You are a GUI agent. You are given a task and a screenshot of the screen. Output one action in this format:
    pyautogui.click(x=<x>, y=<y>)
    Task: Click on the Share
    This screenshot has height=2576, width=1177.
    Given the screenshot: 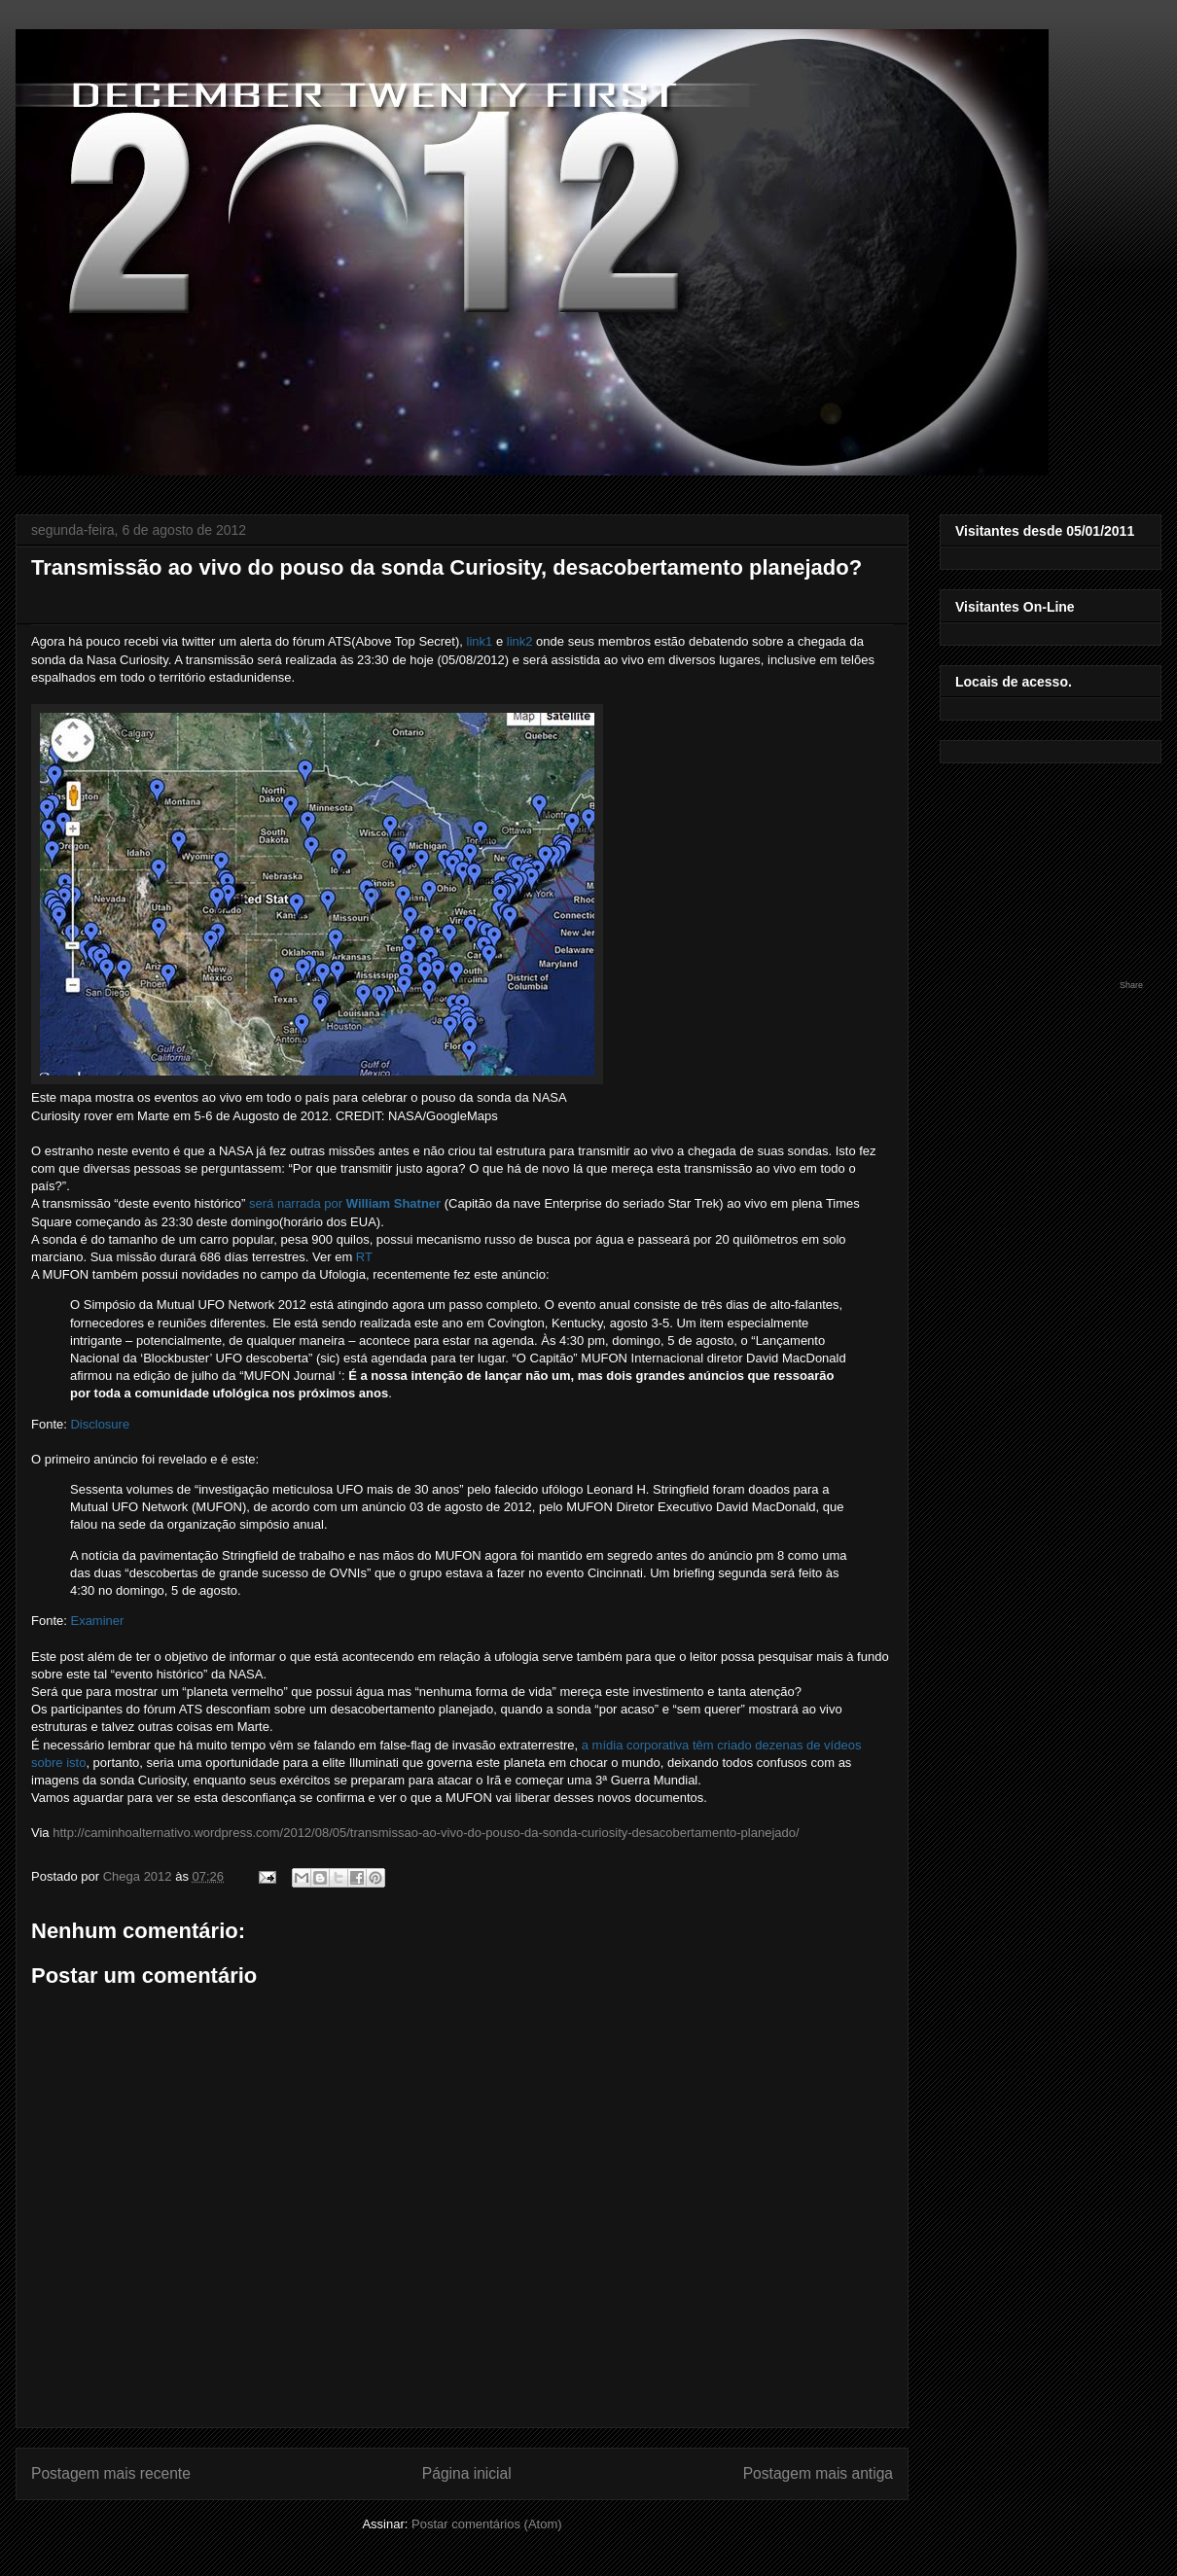 What is the action you would take?
    pyautogui.click(x=1131, y=985)
    